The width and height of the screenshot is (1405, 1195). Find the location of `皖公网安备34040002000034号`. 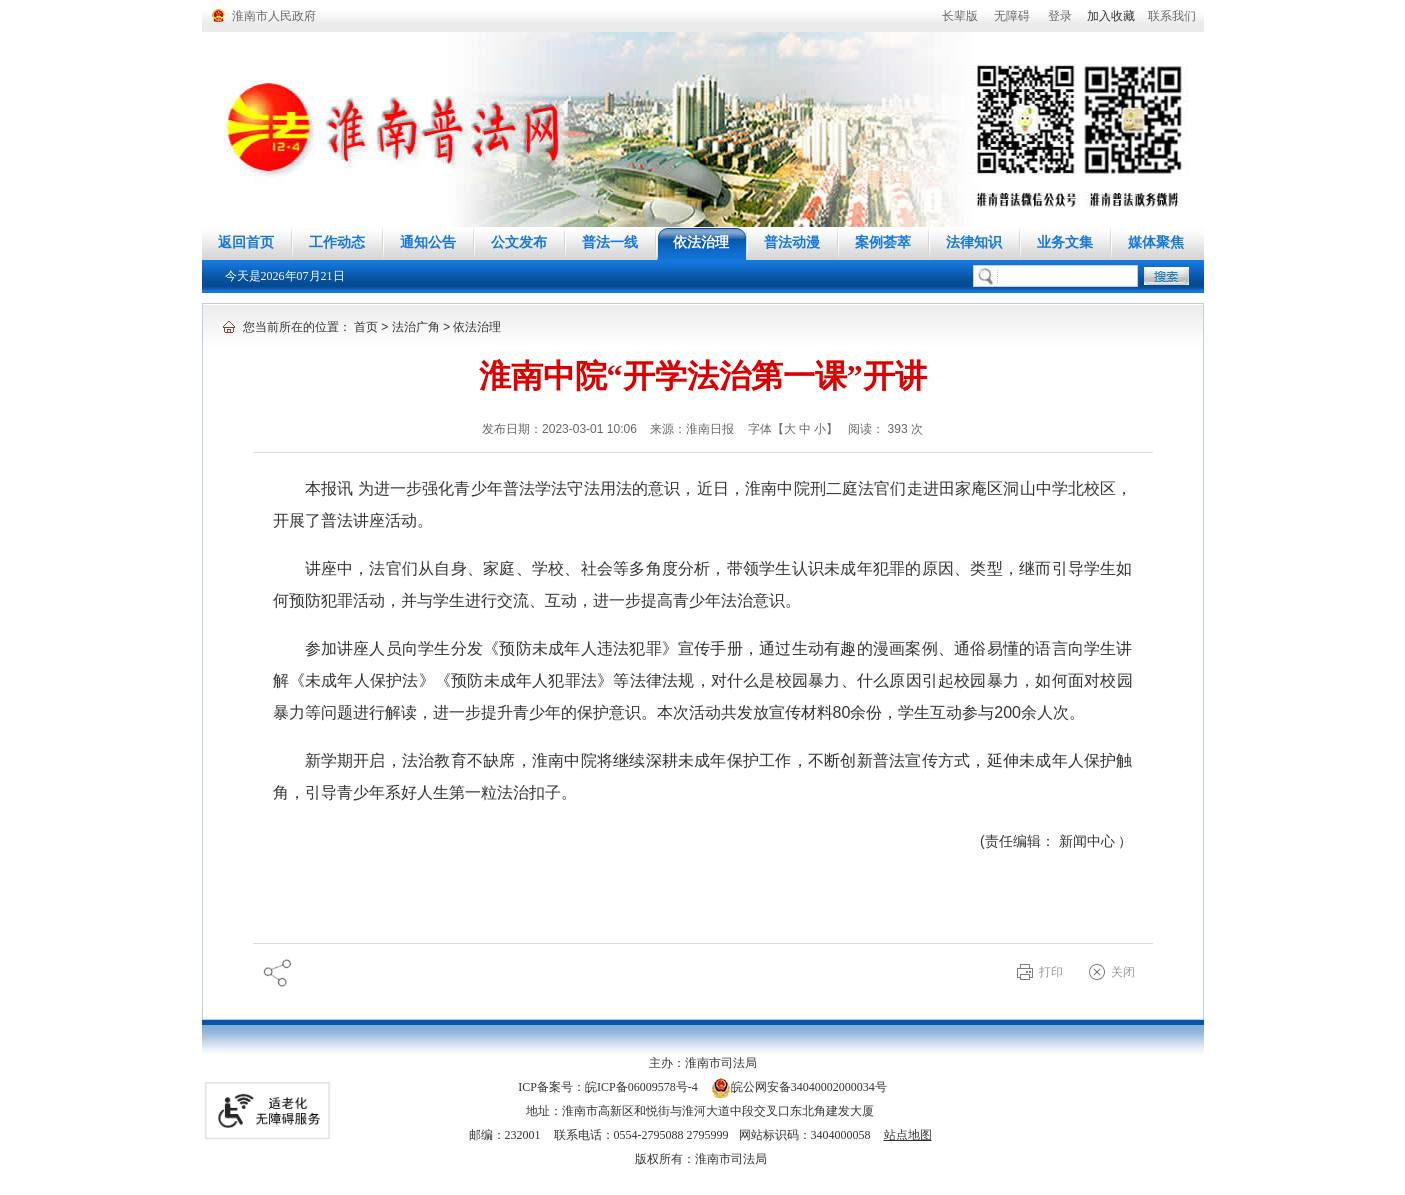

皖公网安备34040002000034号 is located at coordinates (799, 1087).